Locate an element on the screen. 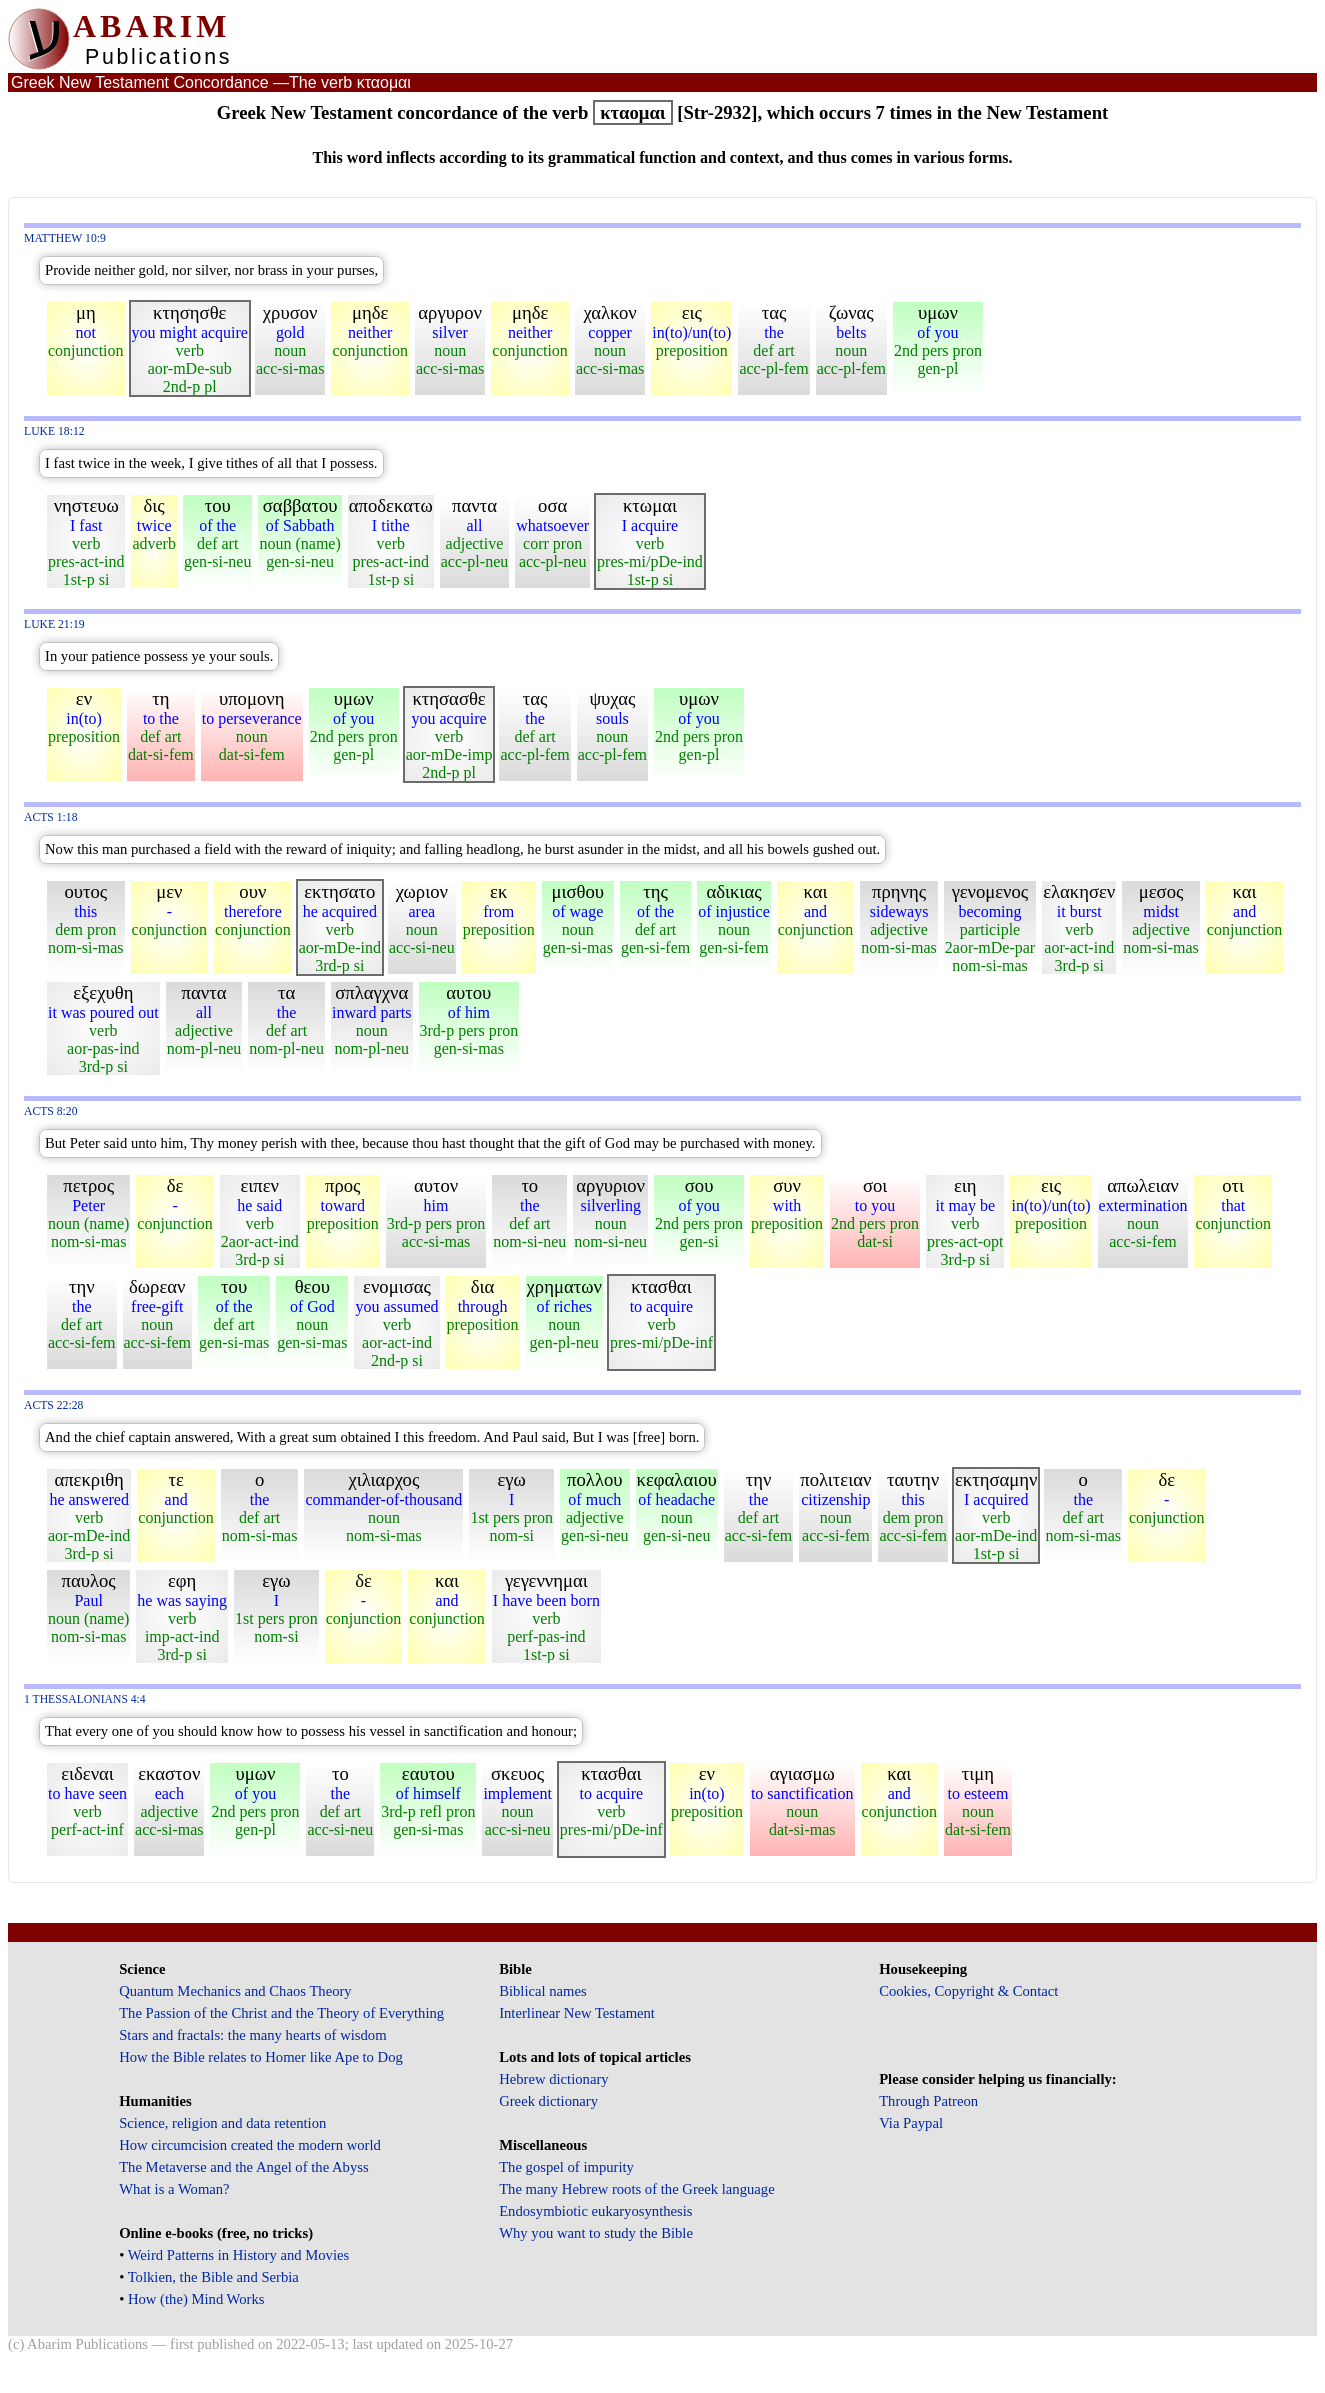 The width and height of the screenshot is (1325, 2393). The gospel of impurity is located at coordinates (566, 2167).